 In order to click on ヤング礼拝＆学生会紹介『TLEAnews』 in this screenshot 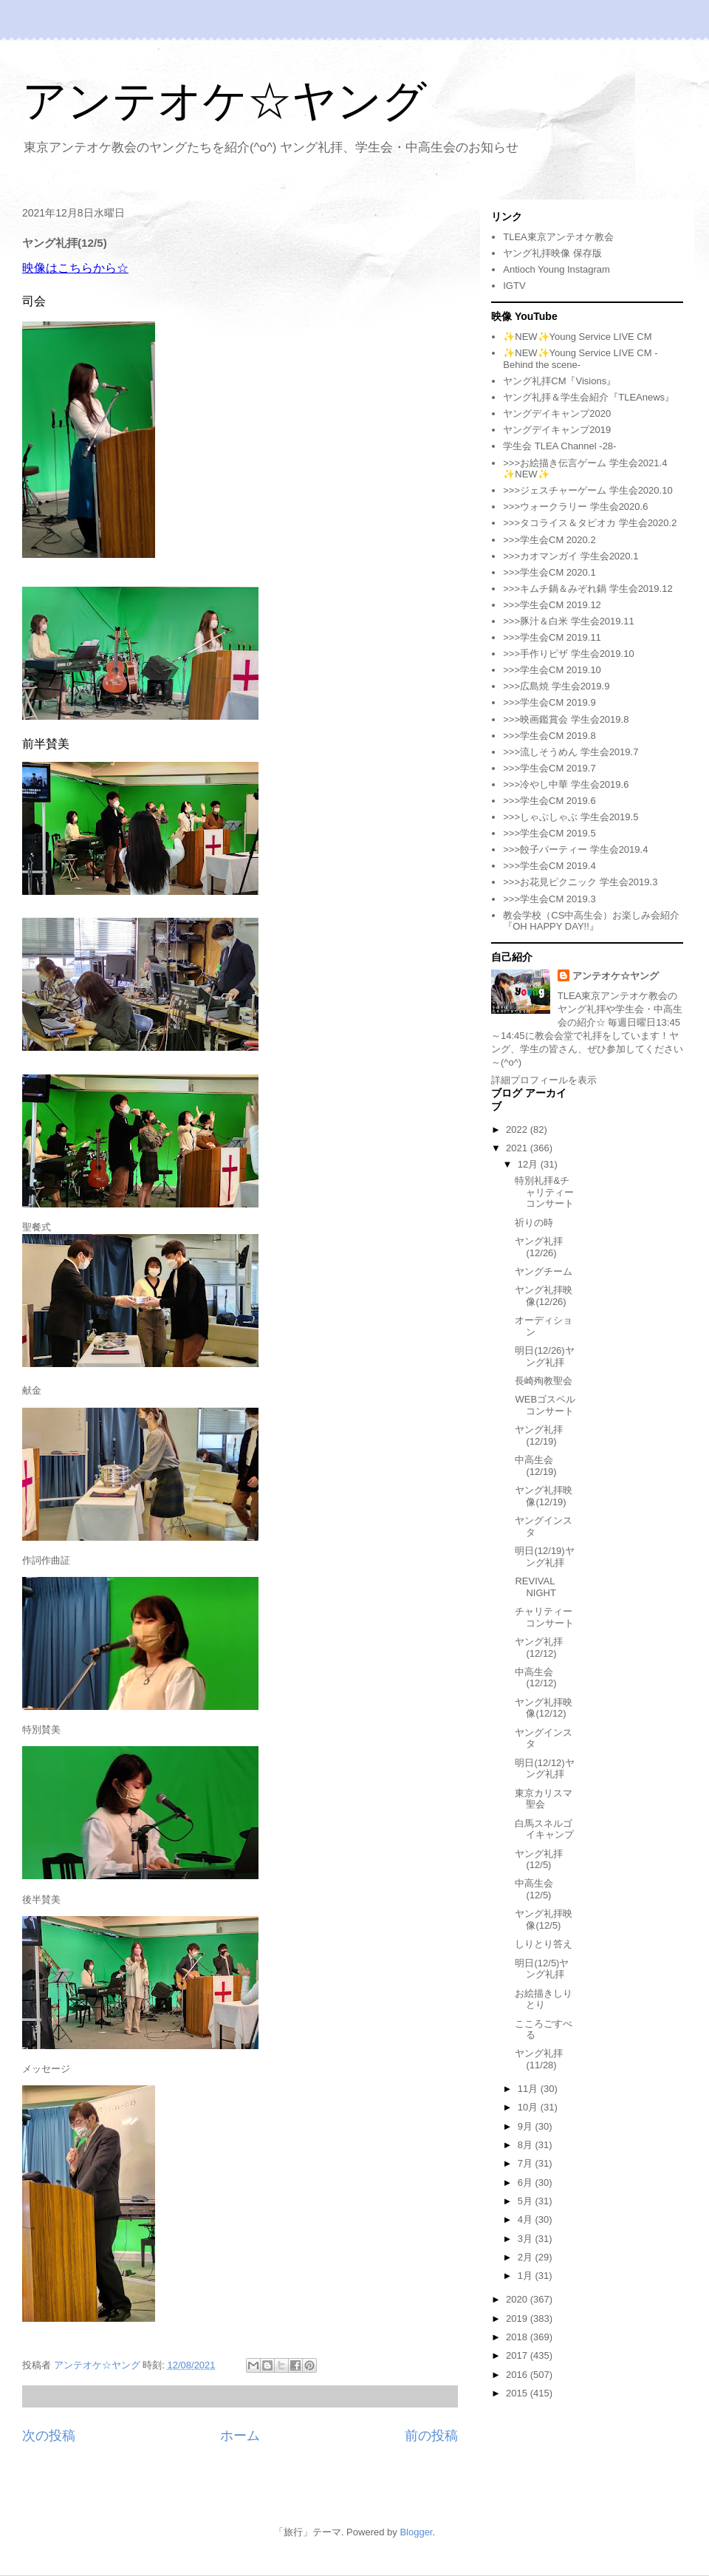, I will do `click(588, 397)`.